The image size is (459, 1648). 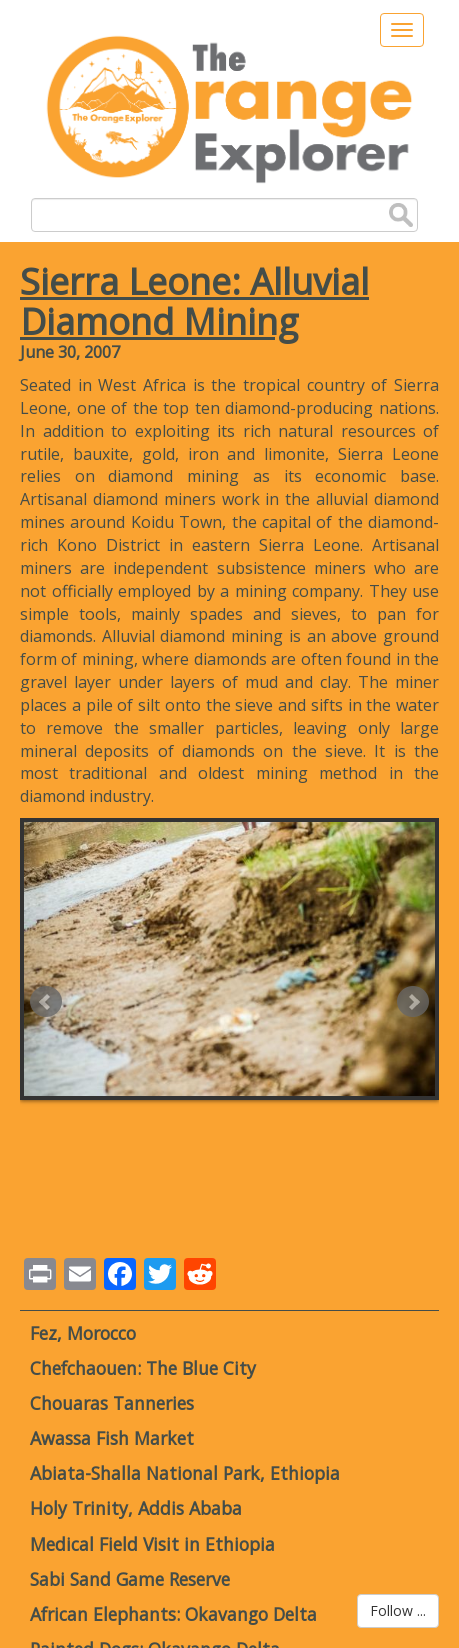 I want to click on Chefchaouen: The Blue City, so click(x=143, y=1368).